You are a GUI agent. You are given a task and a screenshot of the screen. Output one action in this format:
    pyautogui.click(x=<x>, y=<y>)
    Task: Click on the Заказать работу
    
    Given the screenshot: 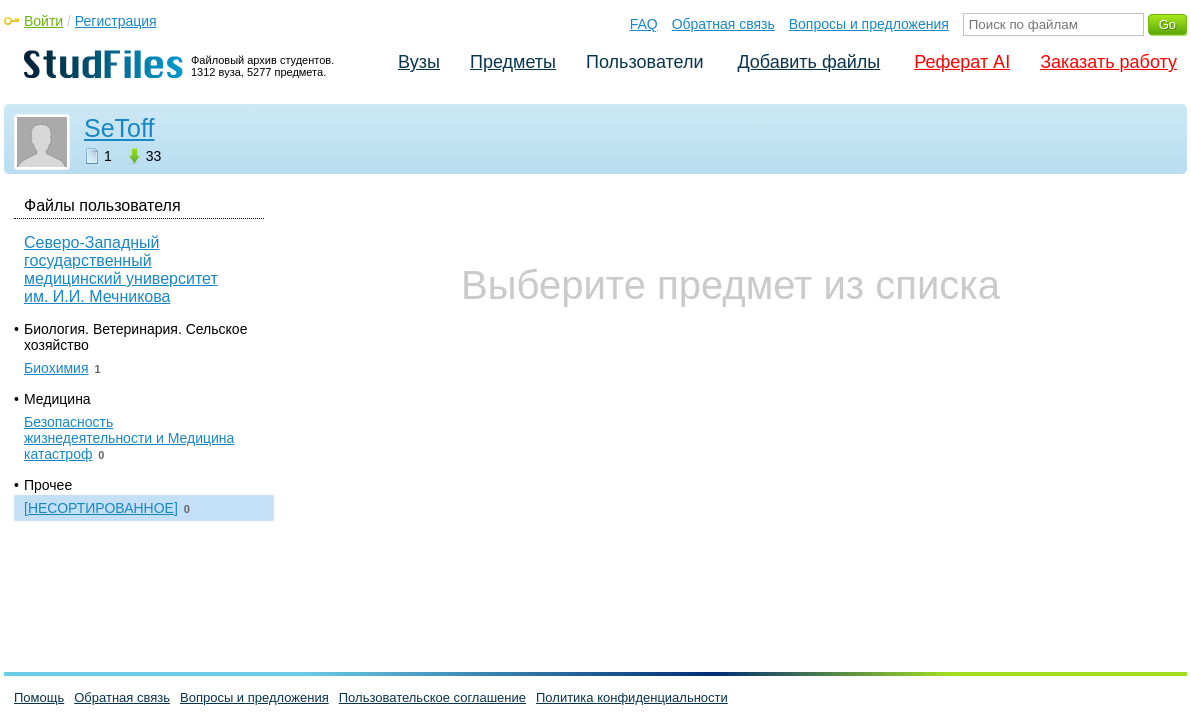 What is the action you would take?
    pyautogui.click(x=1108, y=62)
    